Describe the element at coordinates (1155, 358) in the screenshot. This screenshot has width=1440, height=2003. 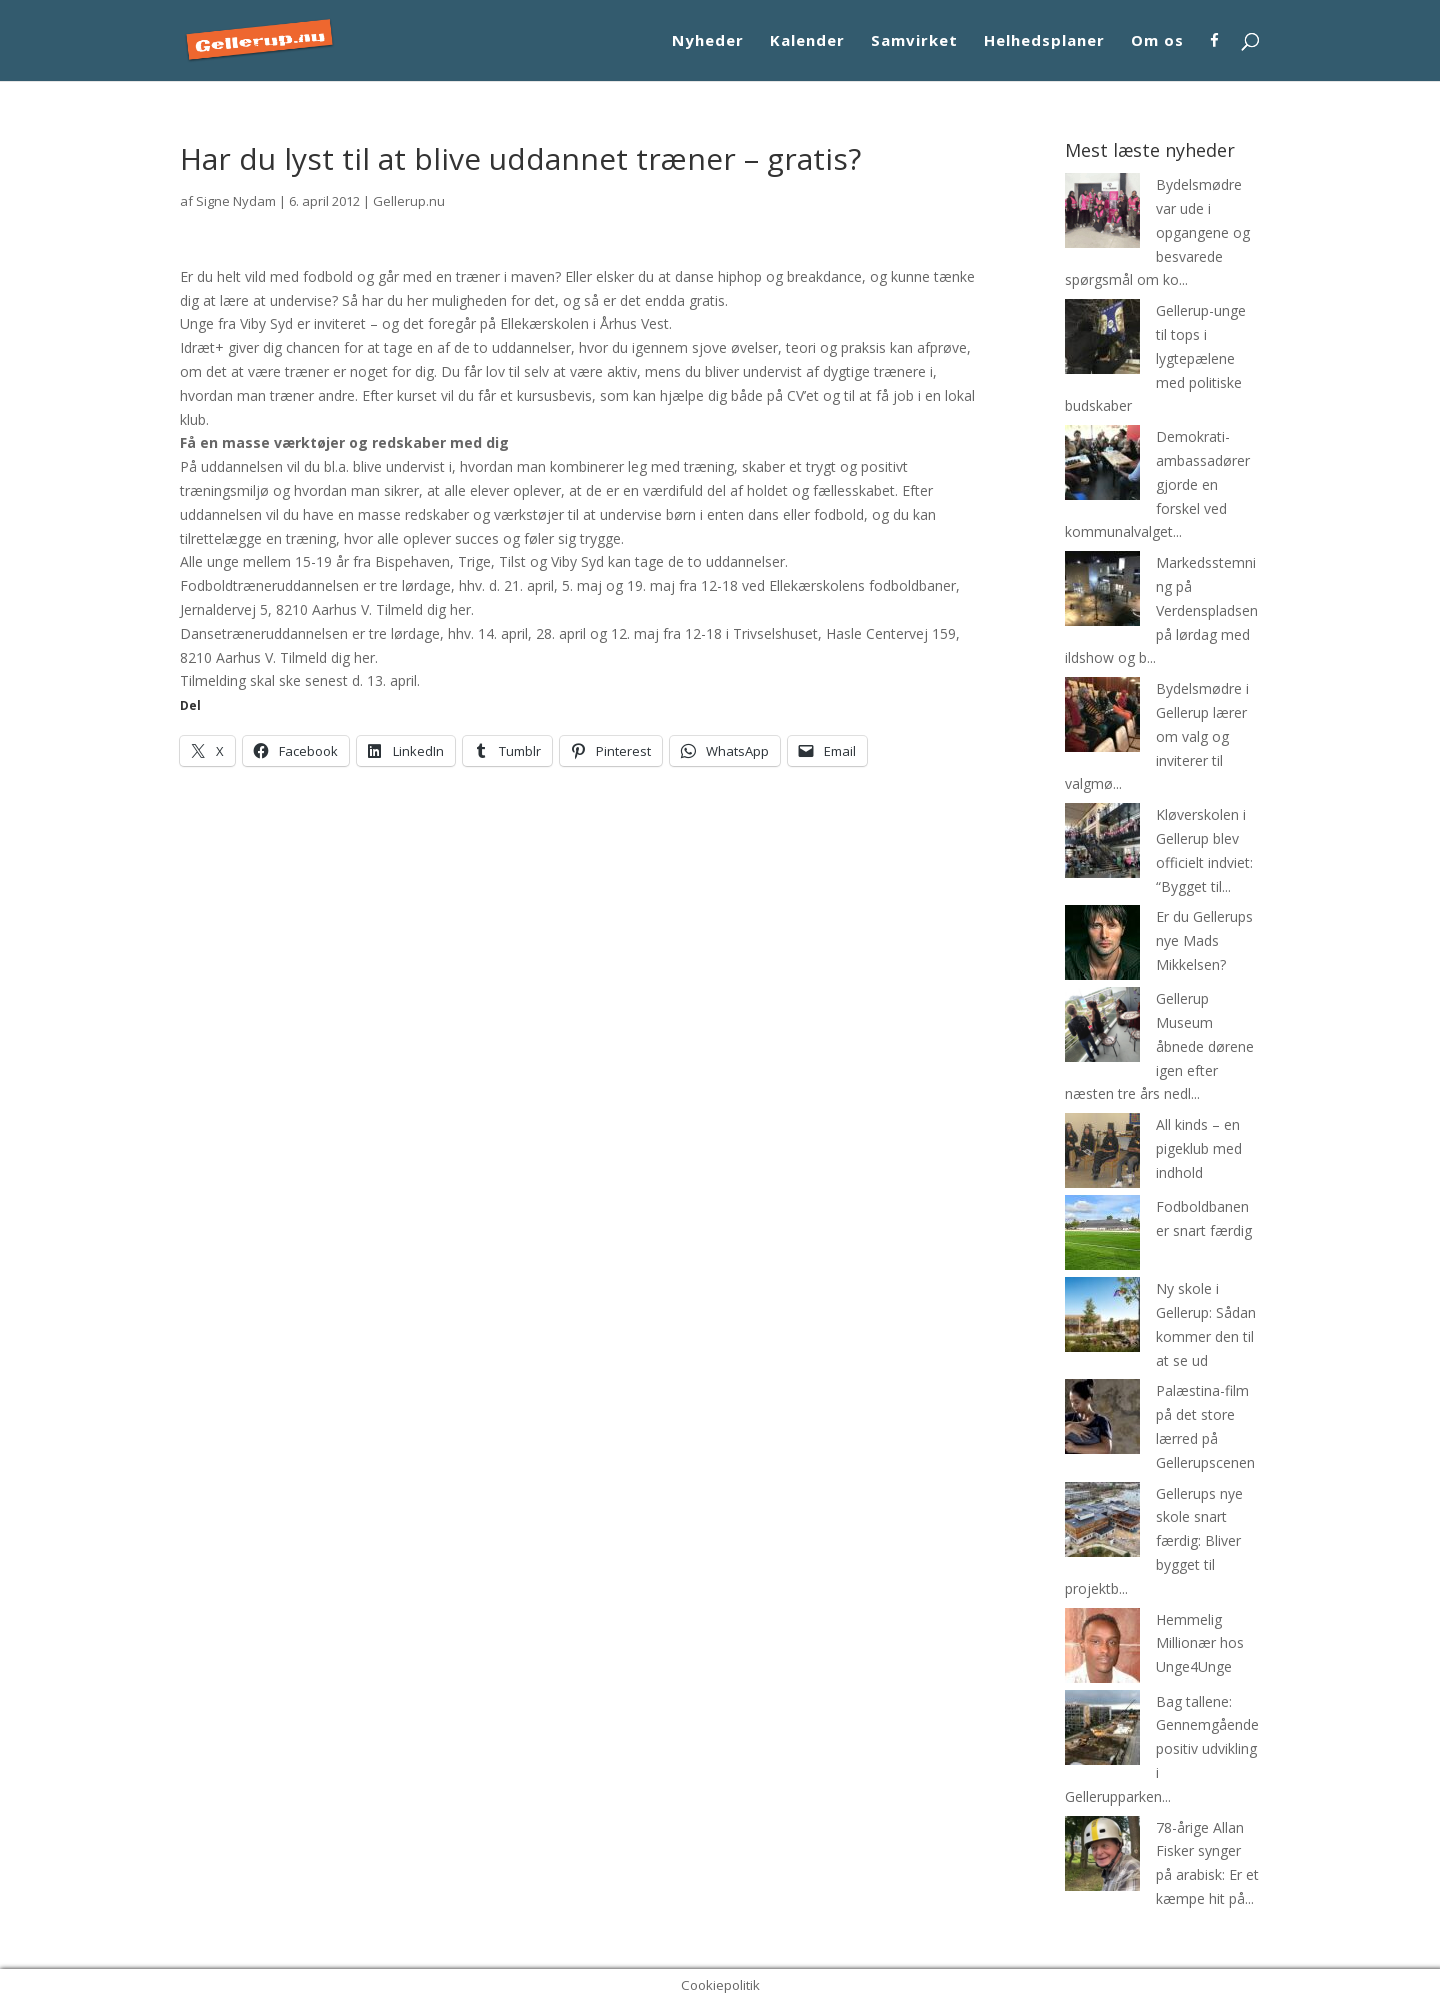
I see `Gellerup-unge til tops i lygtepælene med politiske budskaber` at that location.